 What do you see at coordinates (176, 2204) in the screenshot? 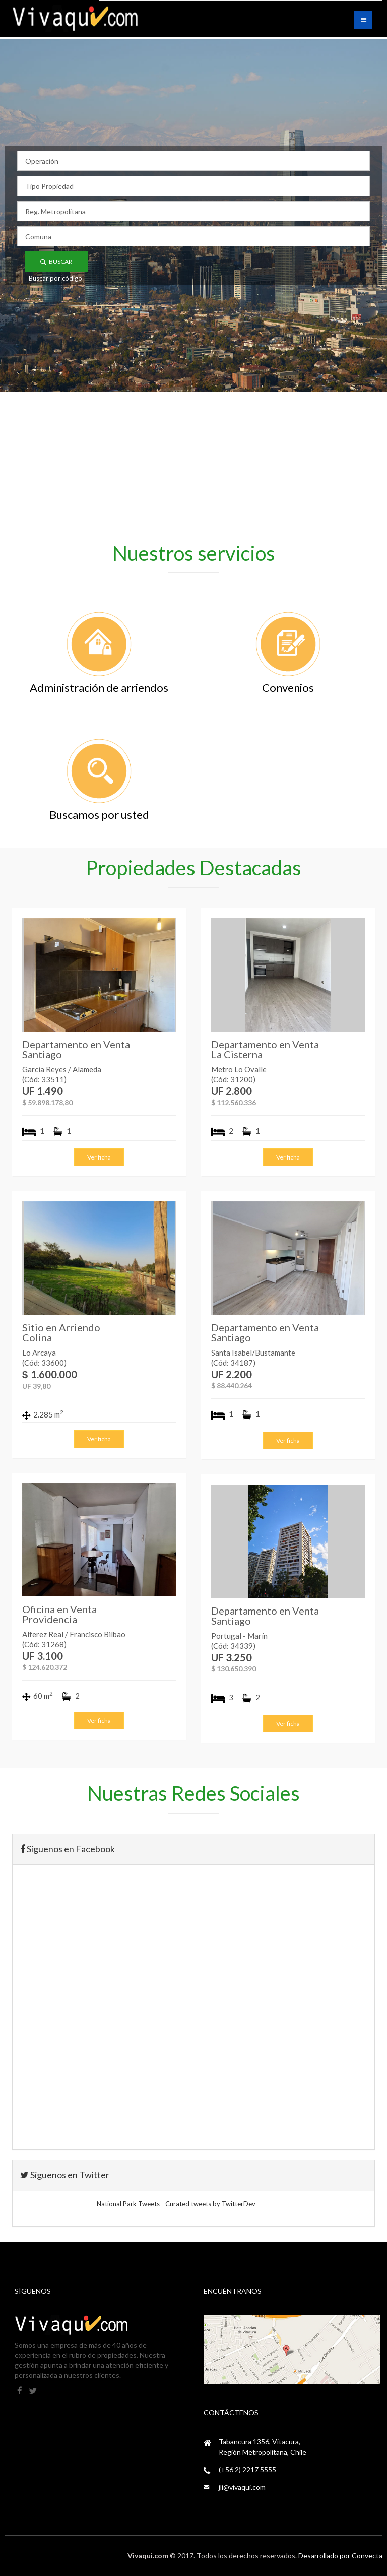
I see `National Park Tweets - Curated tweets by TwitterDev` at bounding box center [176, 2204].